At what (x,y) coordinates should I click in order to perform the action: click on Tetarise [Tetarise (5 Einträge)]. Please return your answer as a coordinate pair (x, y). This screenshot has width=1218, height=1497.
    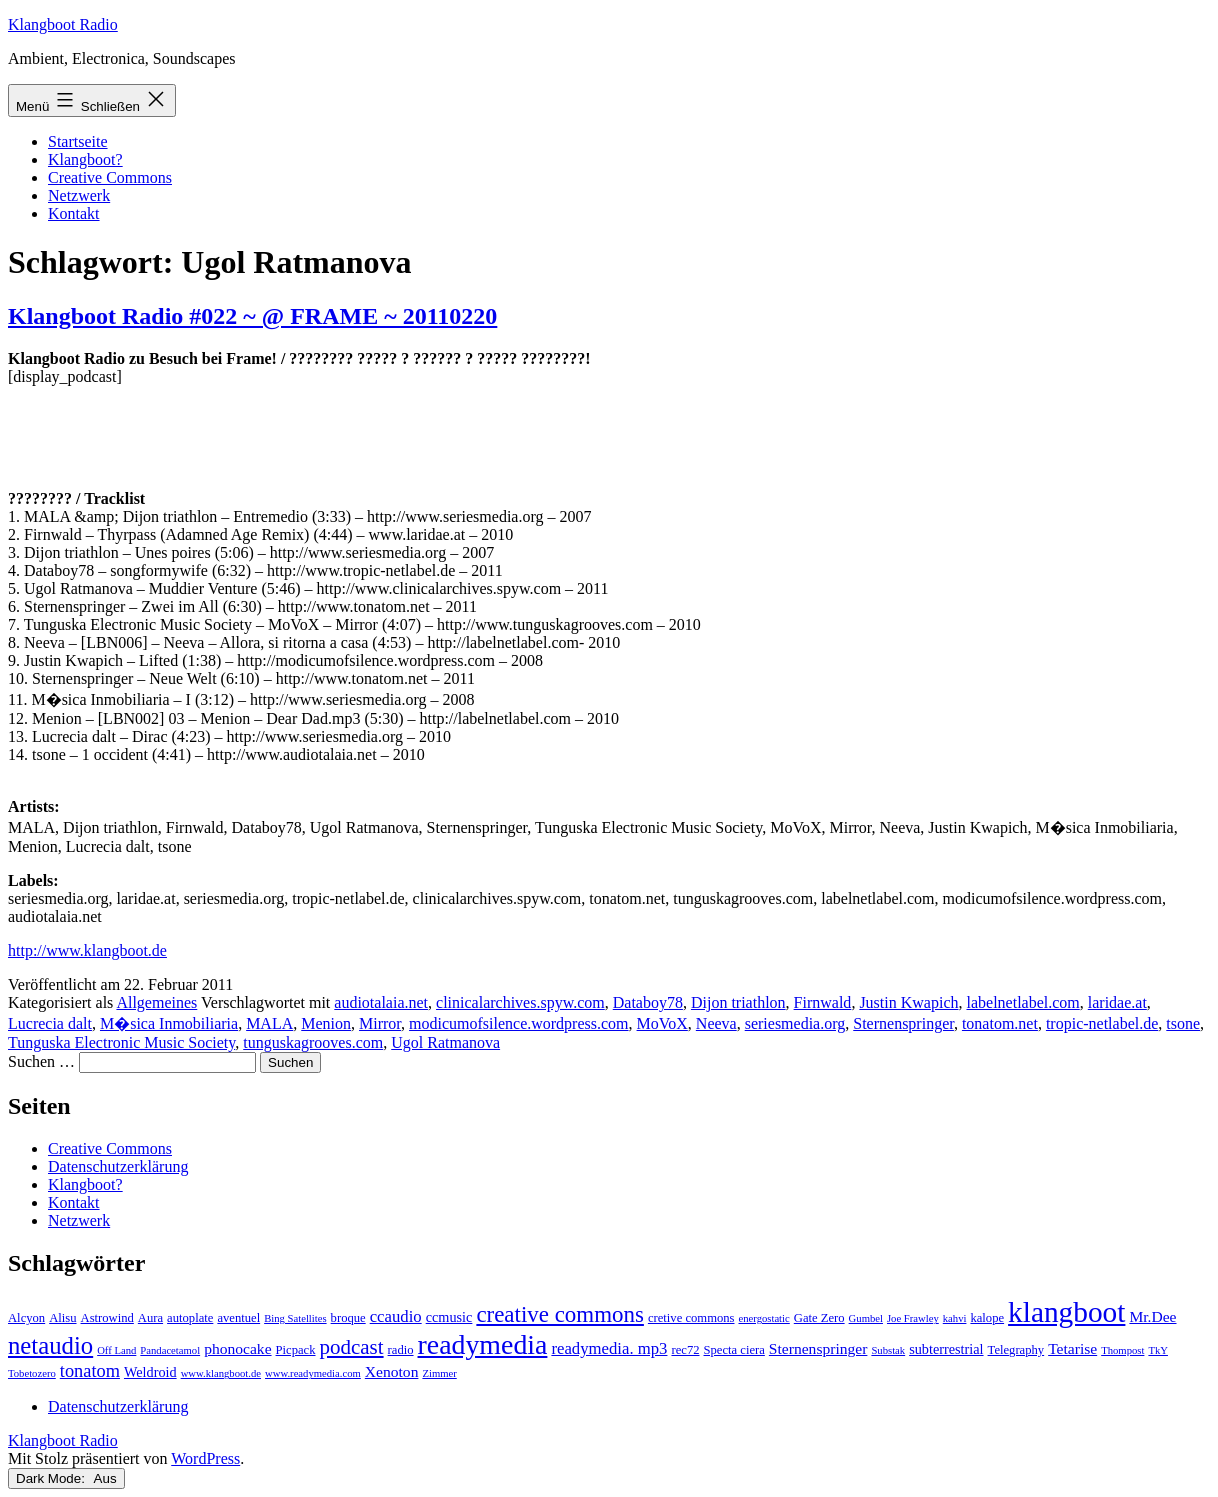
    Looking at the image, I should click on (1072, 1348).